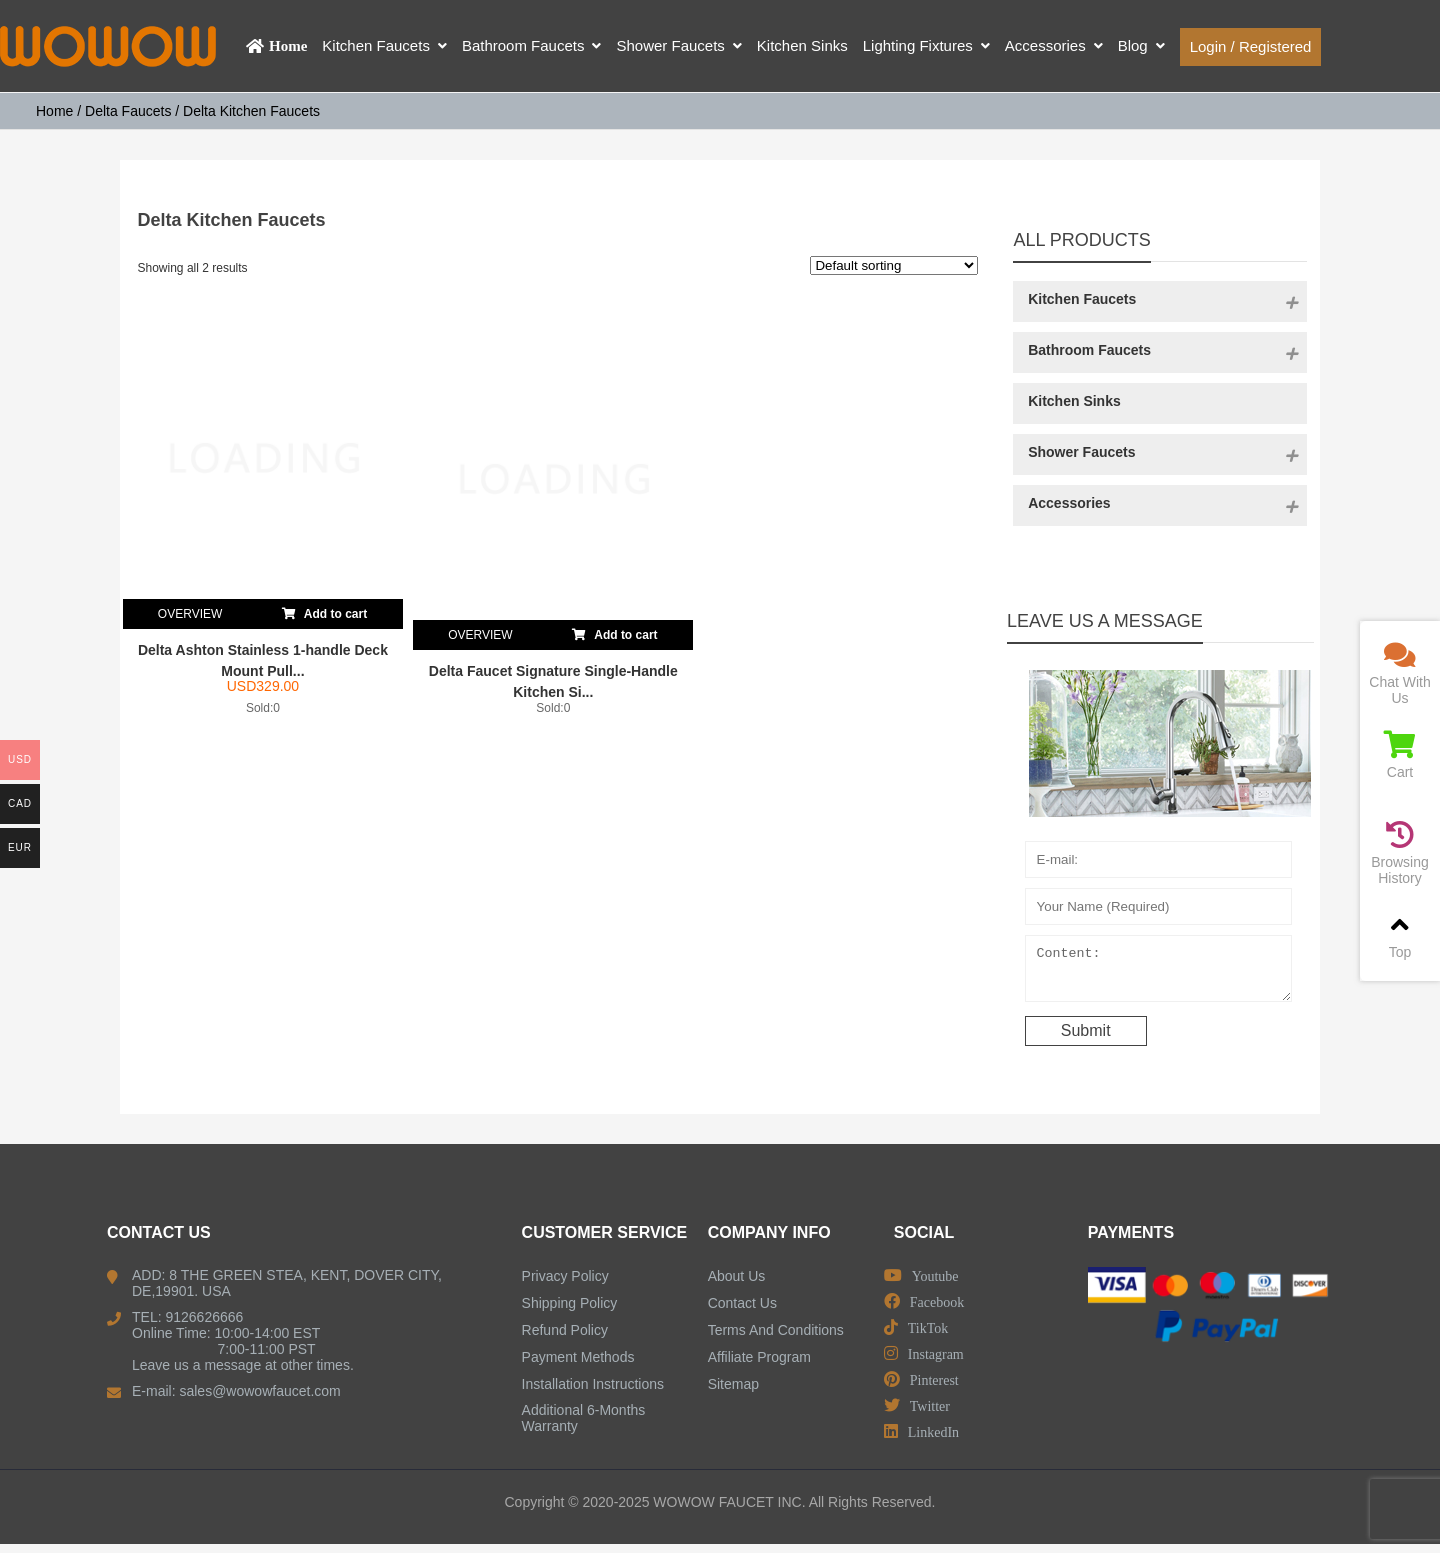  I want to click on OVERVIEW, so click(190, 614).